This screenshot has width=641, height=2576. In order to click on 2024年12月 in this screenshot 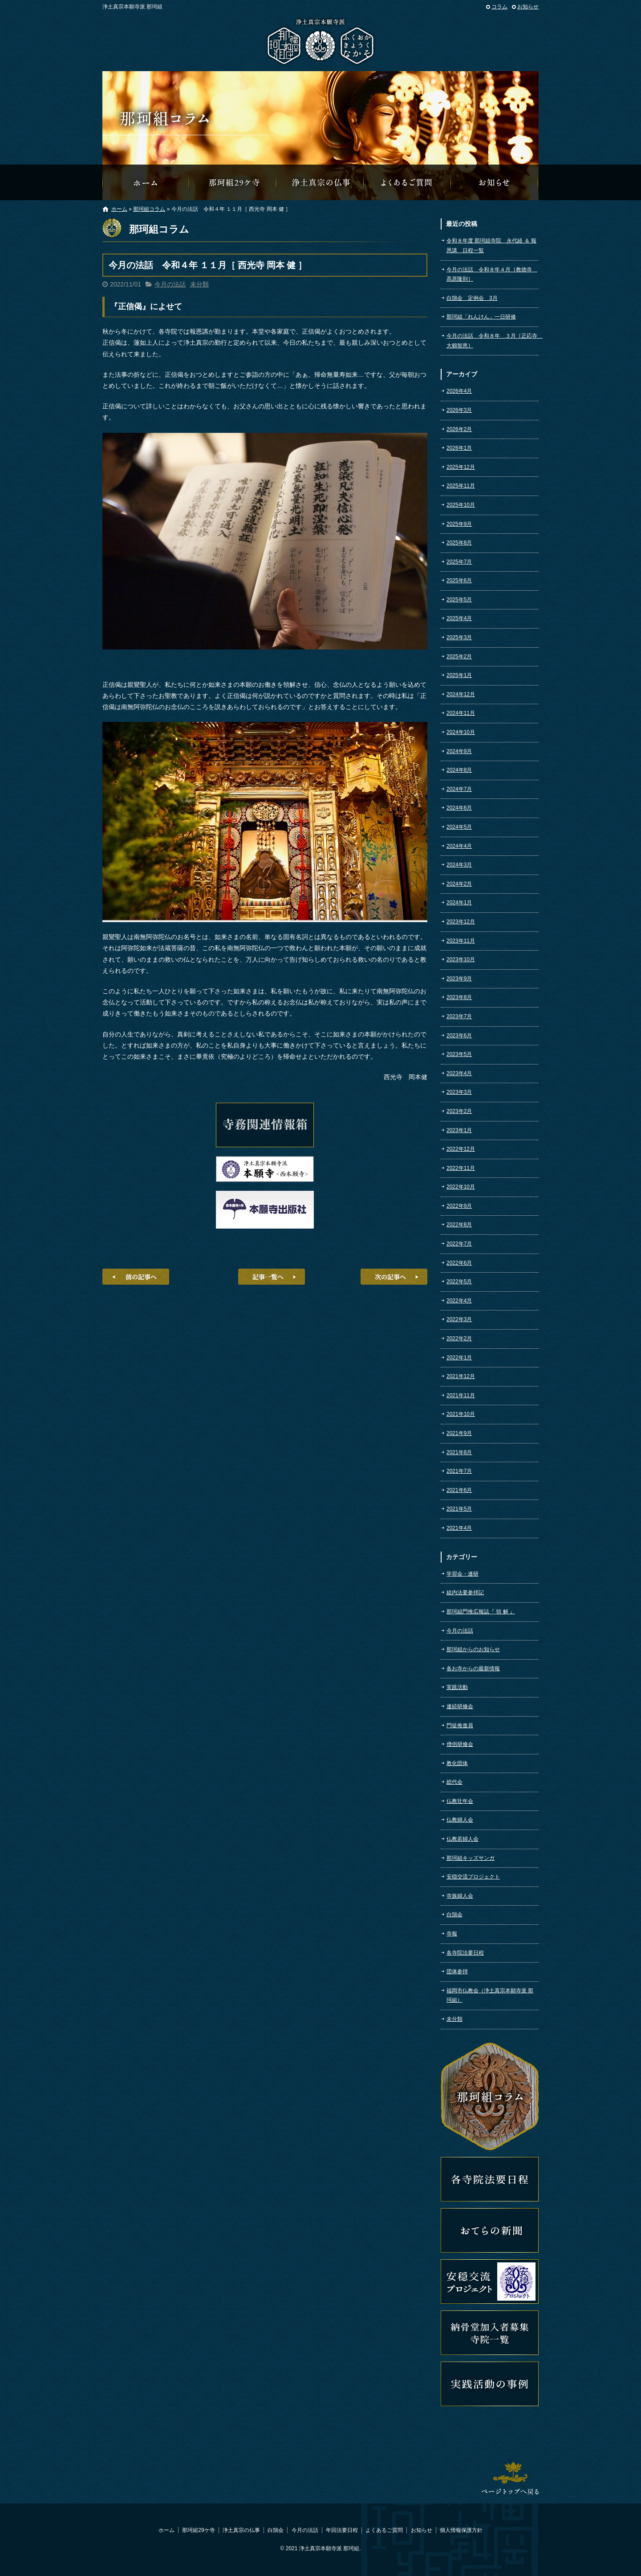, I will do `click(460, 694)`.